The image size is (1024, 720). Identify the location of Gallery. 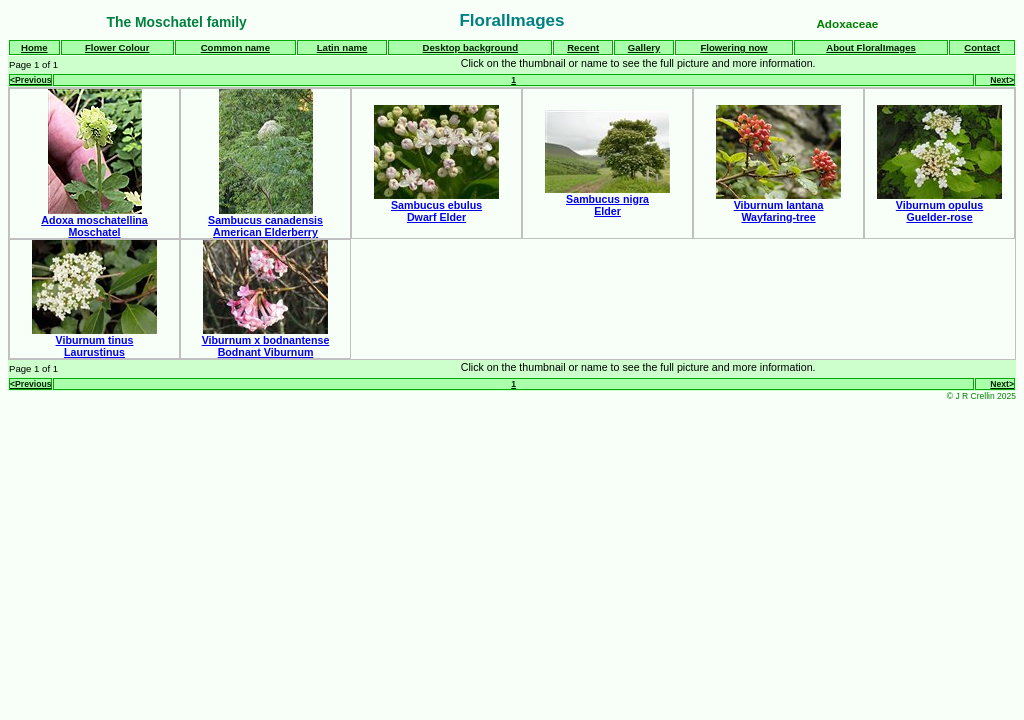
(644, 47).